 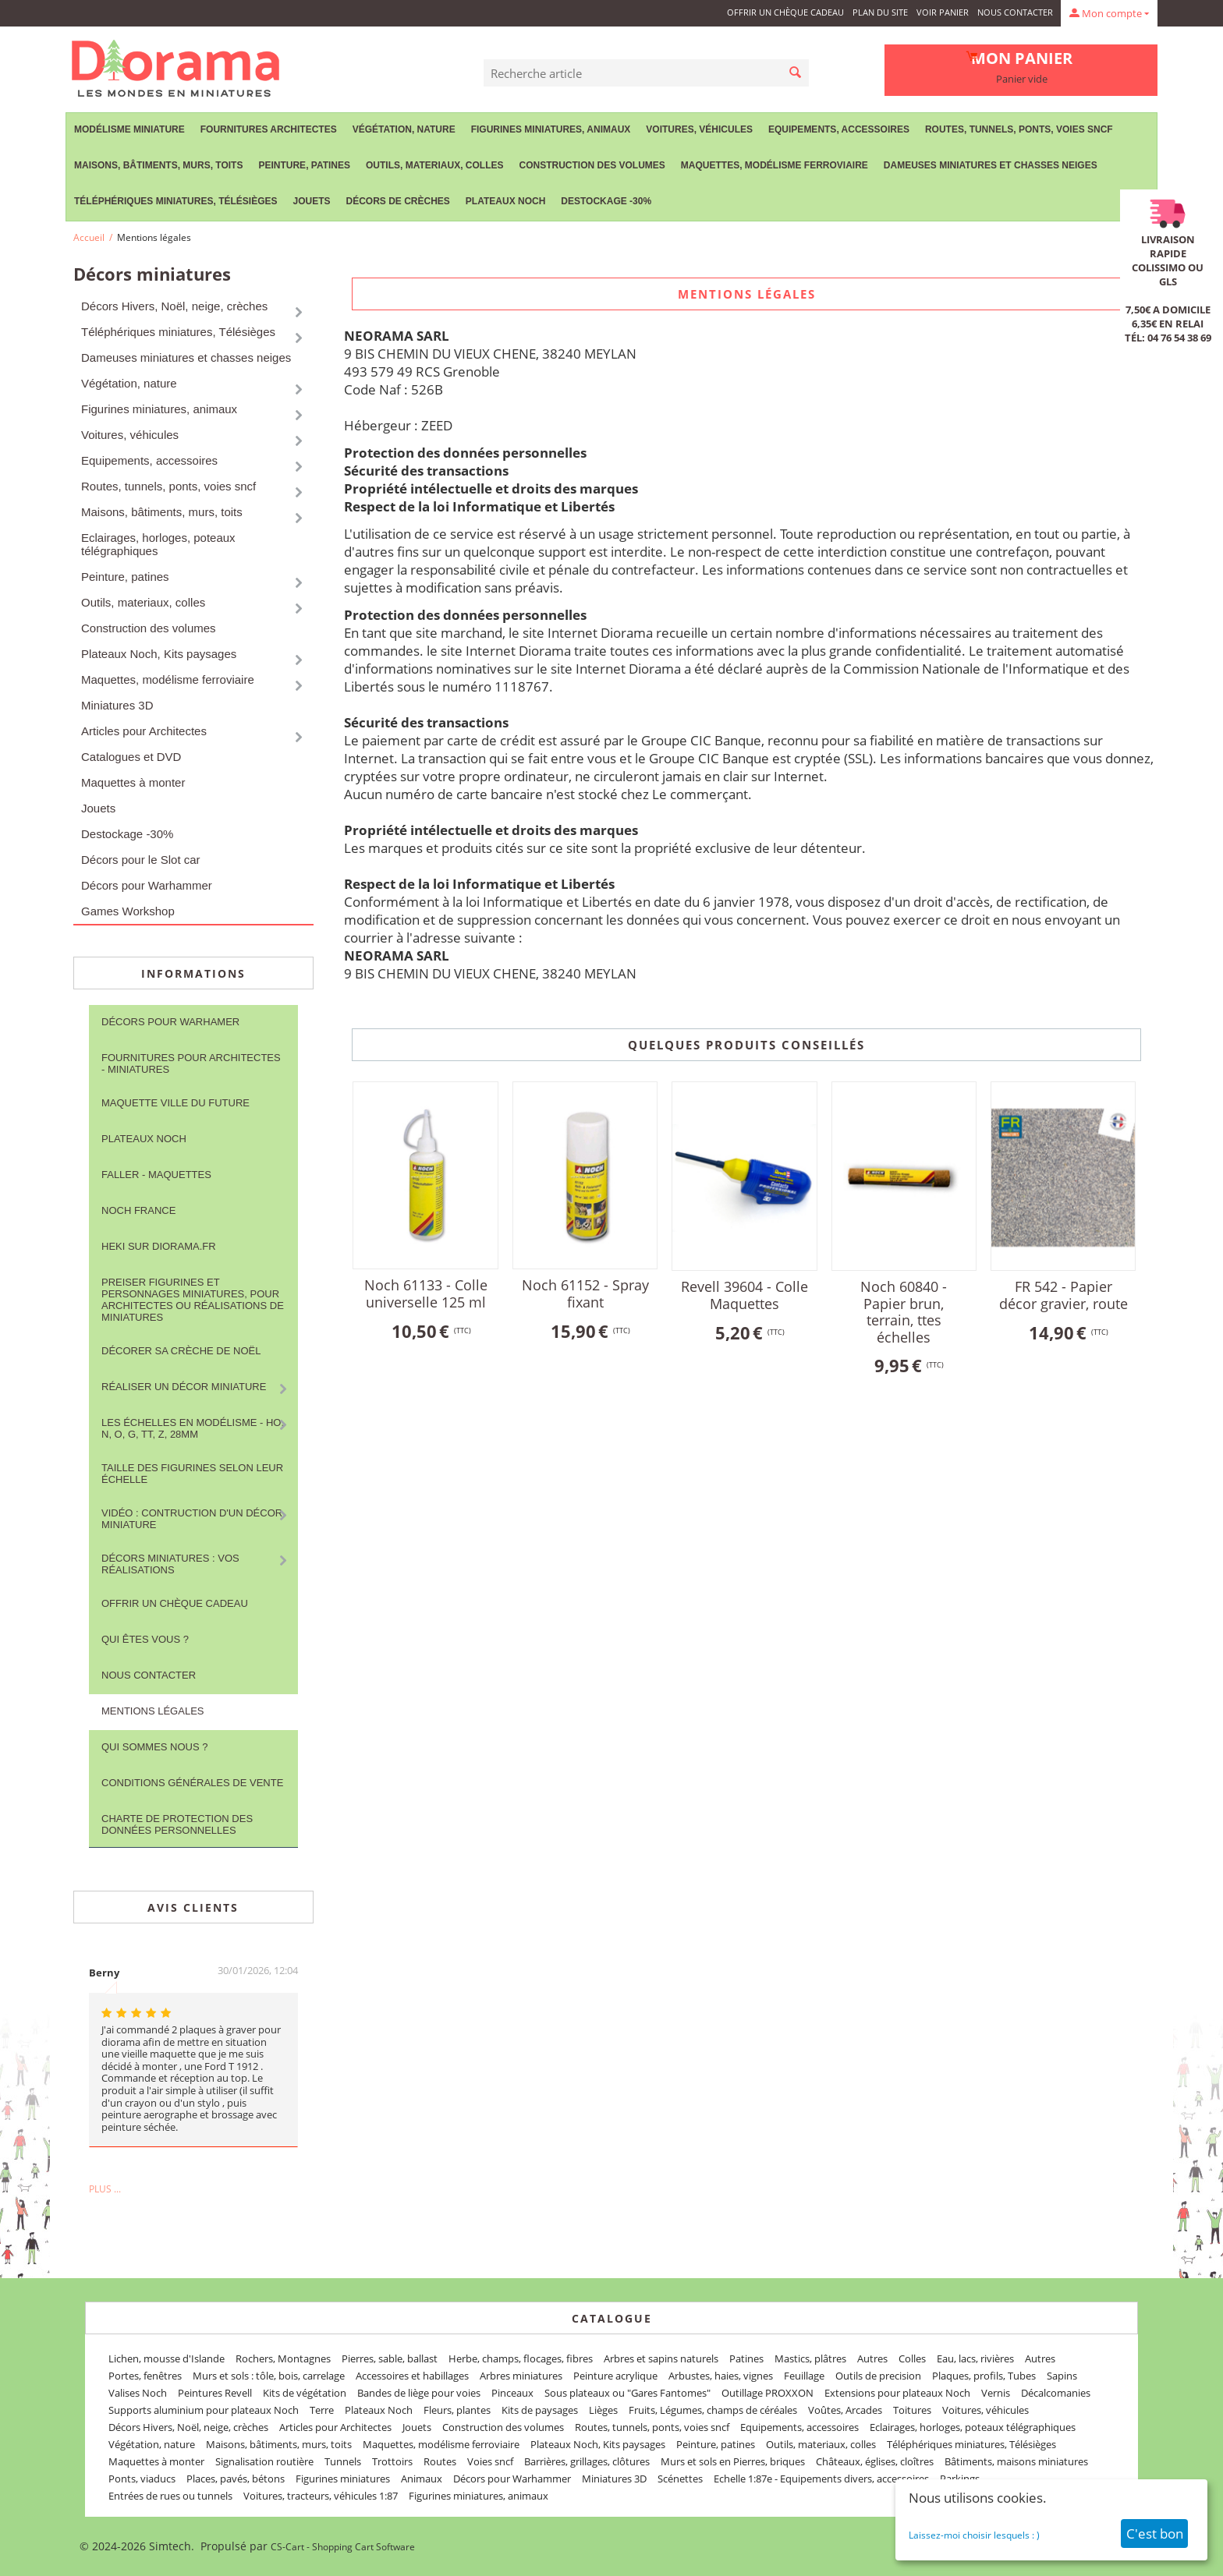 What do you see at coordinates (404, 129) in the screenshot?
I see `Végétation, nature` at bounding box center [404, 129].